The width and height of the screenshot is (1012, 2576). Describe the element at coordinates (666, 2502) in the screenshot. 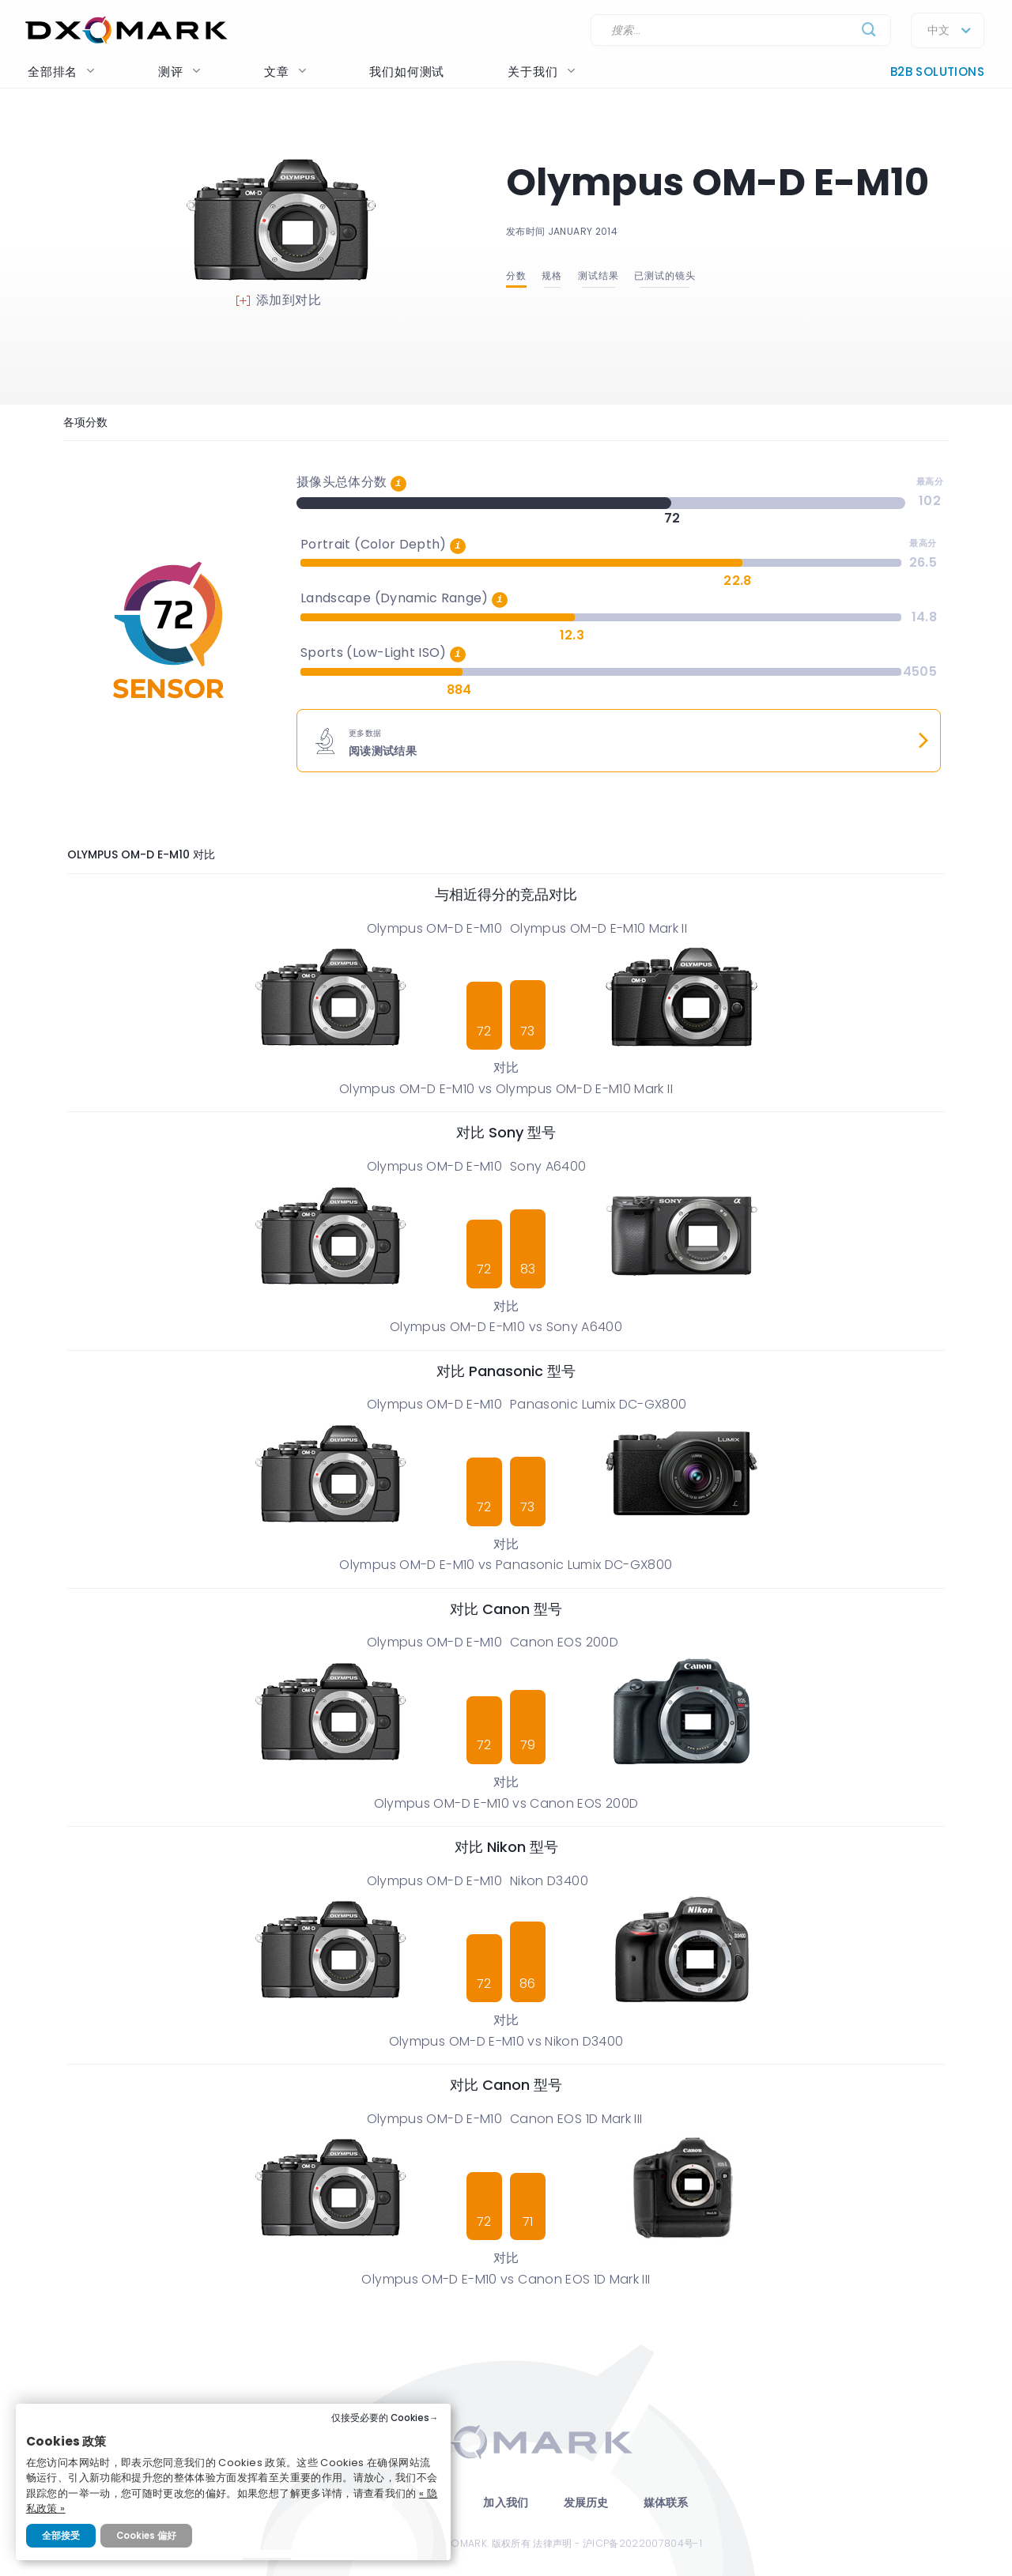

I see `媒体联系` at that location.